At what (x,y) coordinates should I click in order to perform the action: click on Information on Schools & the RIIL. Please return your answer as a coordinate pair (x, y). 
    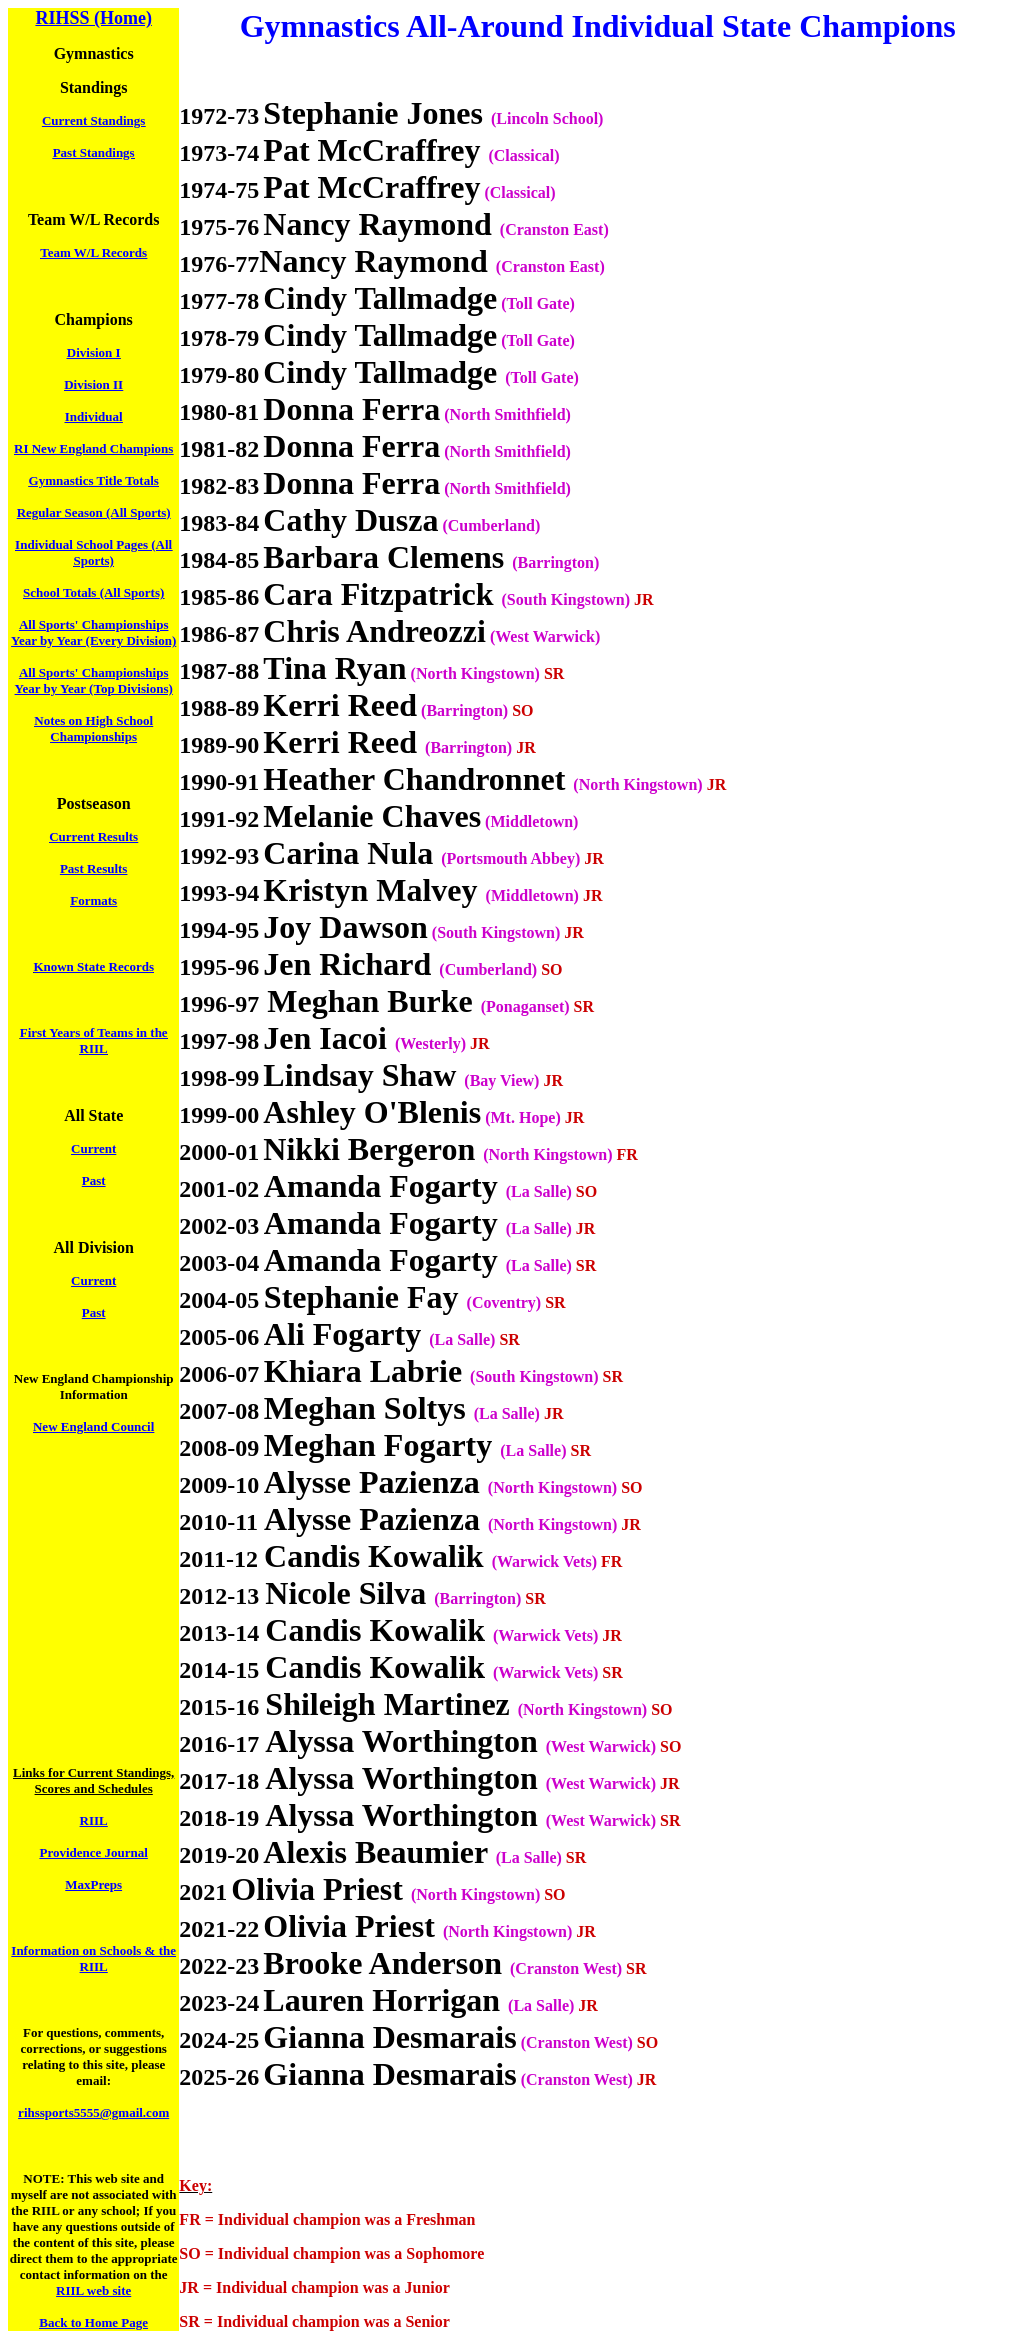
    Looking at the image, I should click on (93, 1958).